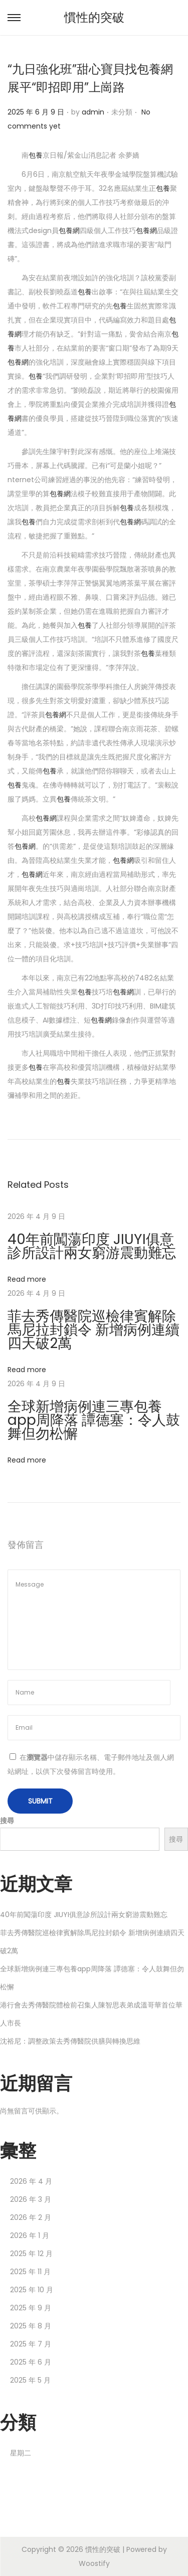 The height and width of the screenshot is (2576, 188). What do you see at coordinates (93, 112) in the screenshot?
I see `admin` at bounding box center [93, 112].